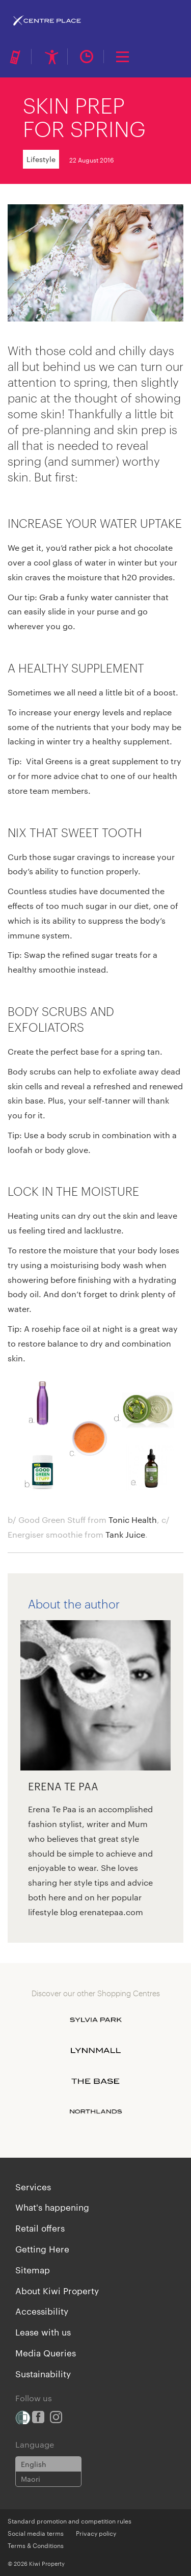 The image size is (191, 2576). I want to click on Standard promotion and competition rules, so click(69, 2520).